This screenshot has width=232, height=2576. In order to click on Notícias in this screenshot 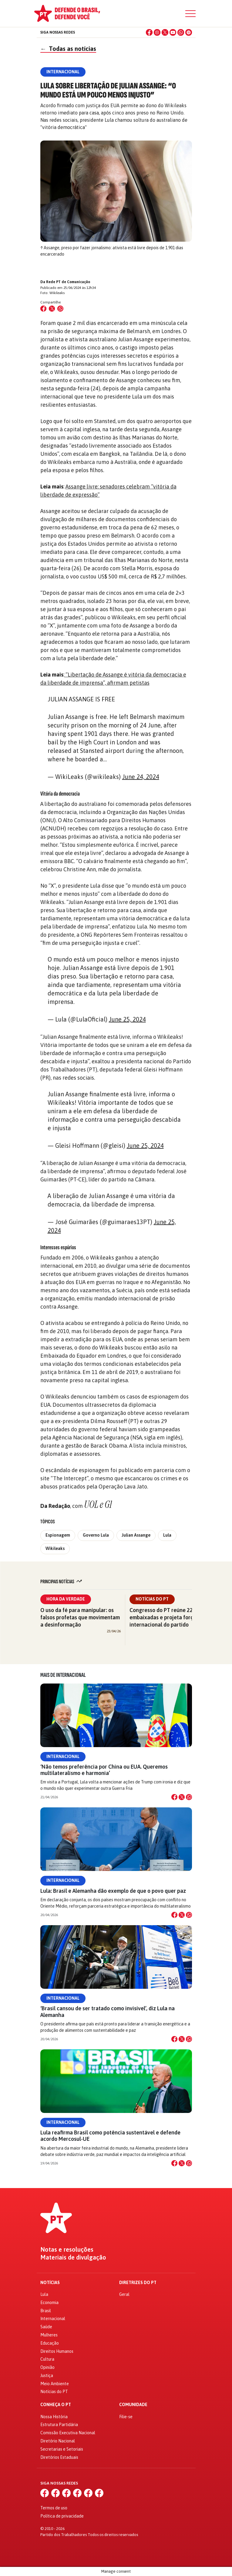, I will do `click(50, 2282)`.